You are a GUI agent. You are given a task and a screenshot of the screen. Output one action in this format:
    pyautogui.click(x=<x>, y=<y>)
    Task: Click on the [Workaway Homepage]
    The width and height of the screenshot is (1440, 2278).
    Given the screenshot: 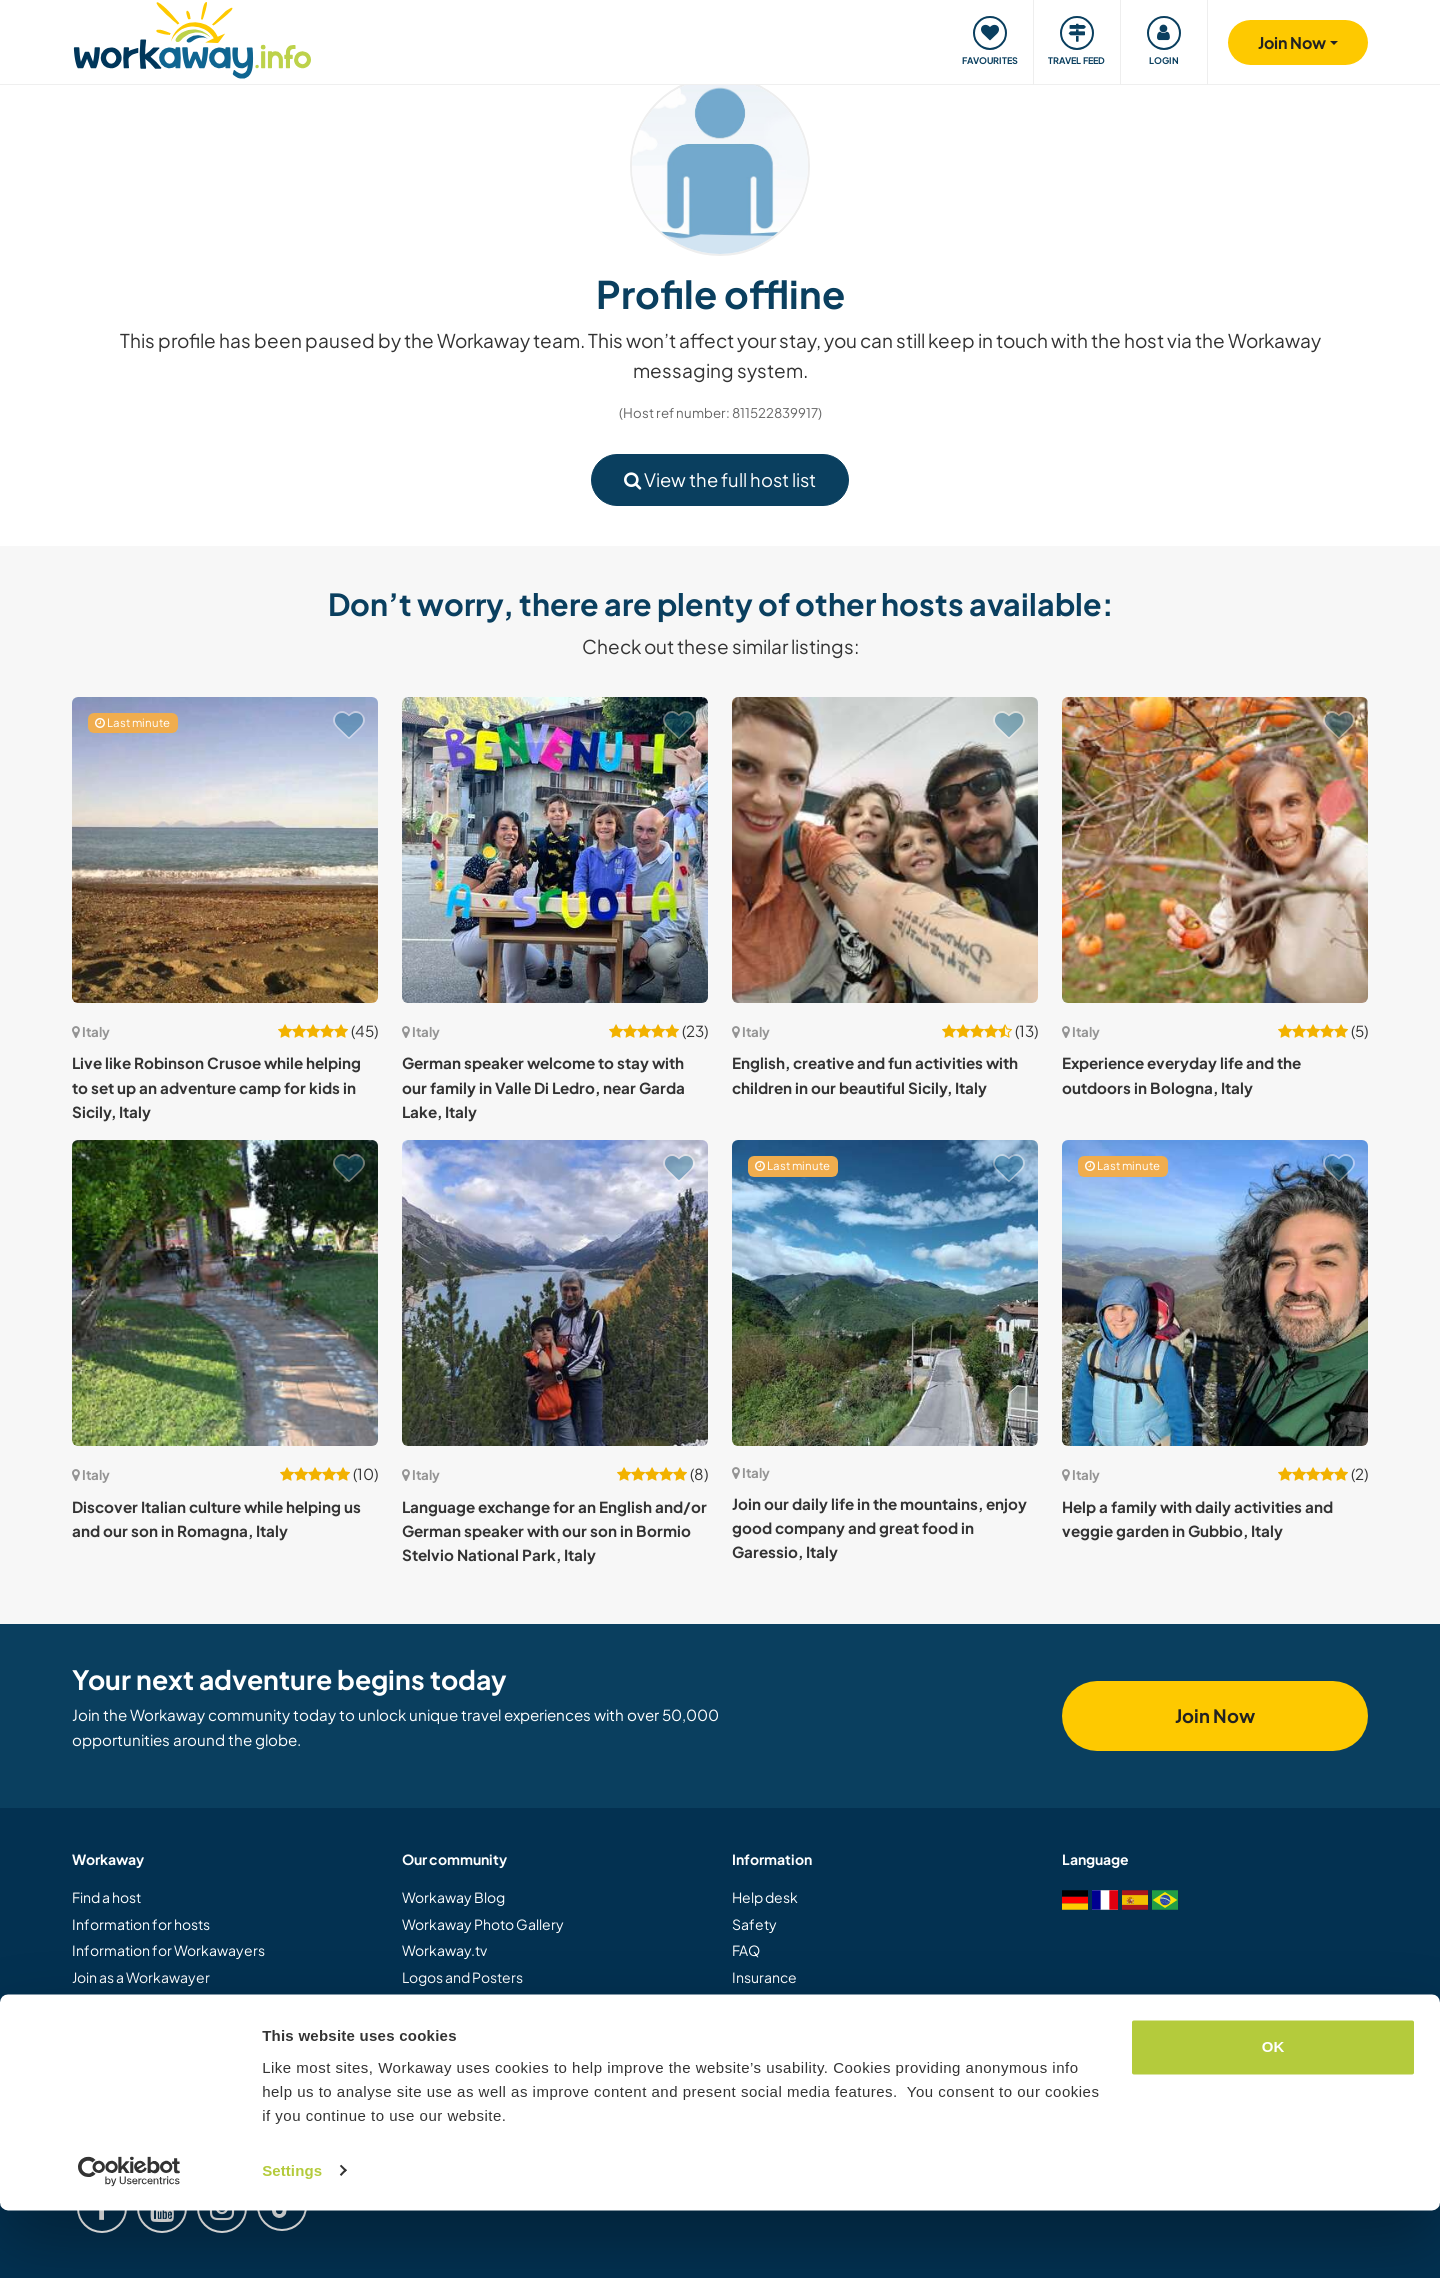 What is the action you would take?
    pyautogui.click(x=192, y=37)
    